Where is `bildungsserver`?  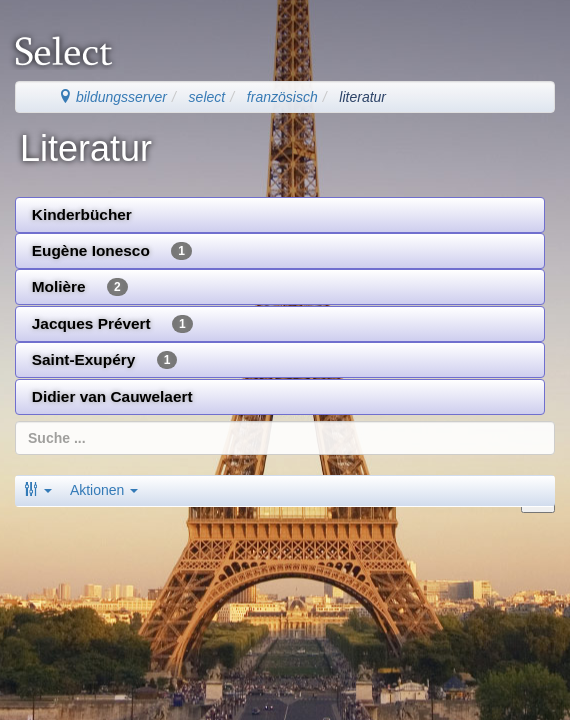
bildungsserver is located at coordinates (112, 97).